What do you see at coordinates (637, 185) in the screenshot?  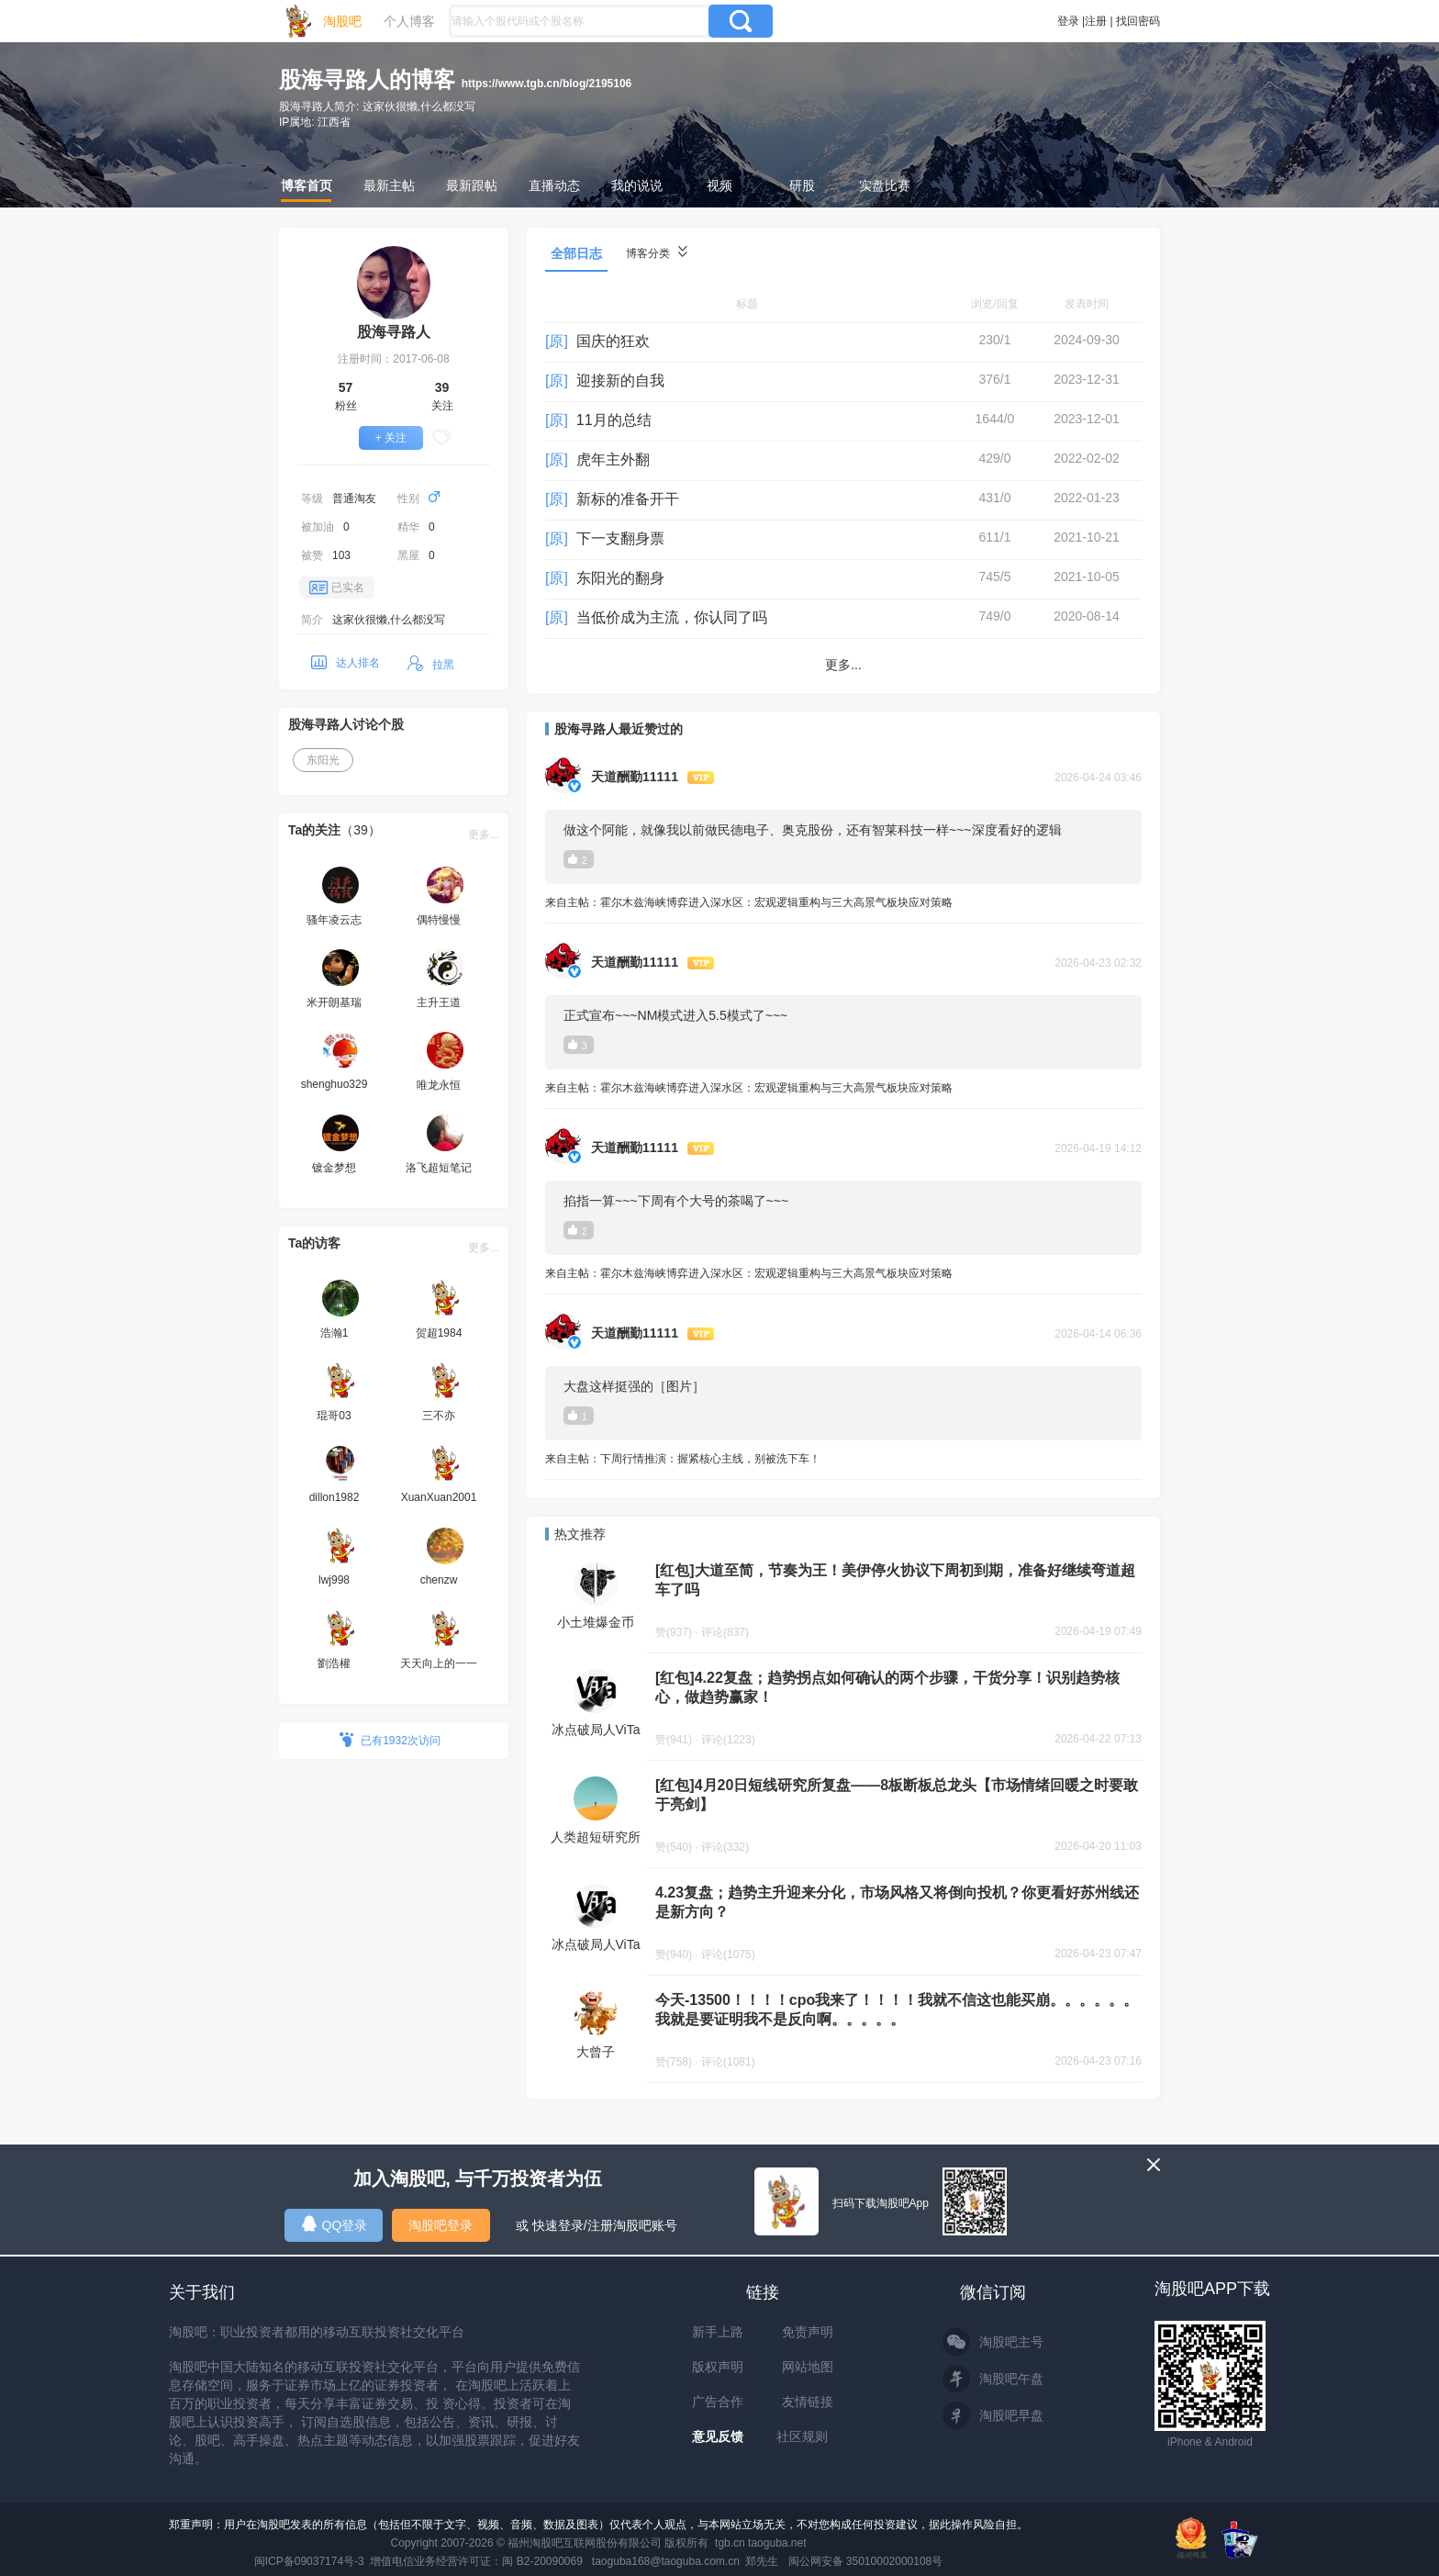 I see `我的说说` at bounding box center [637, 185].